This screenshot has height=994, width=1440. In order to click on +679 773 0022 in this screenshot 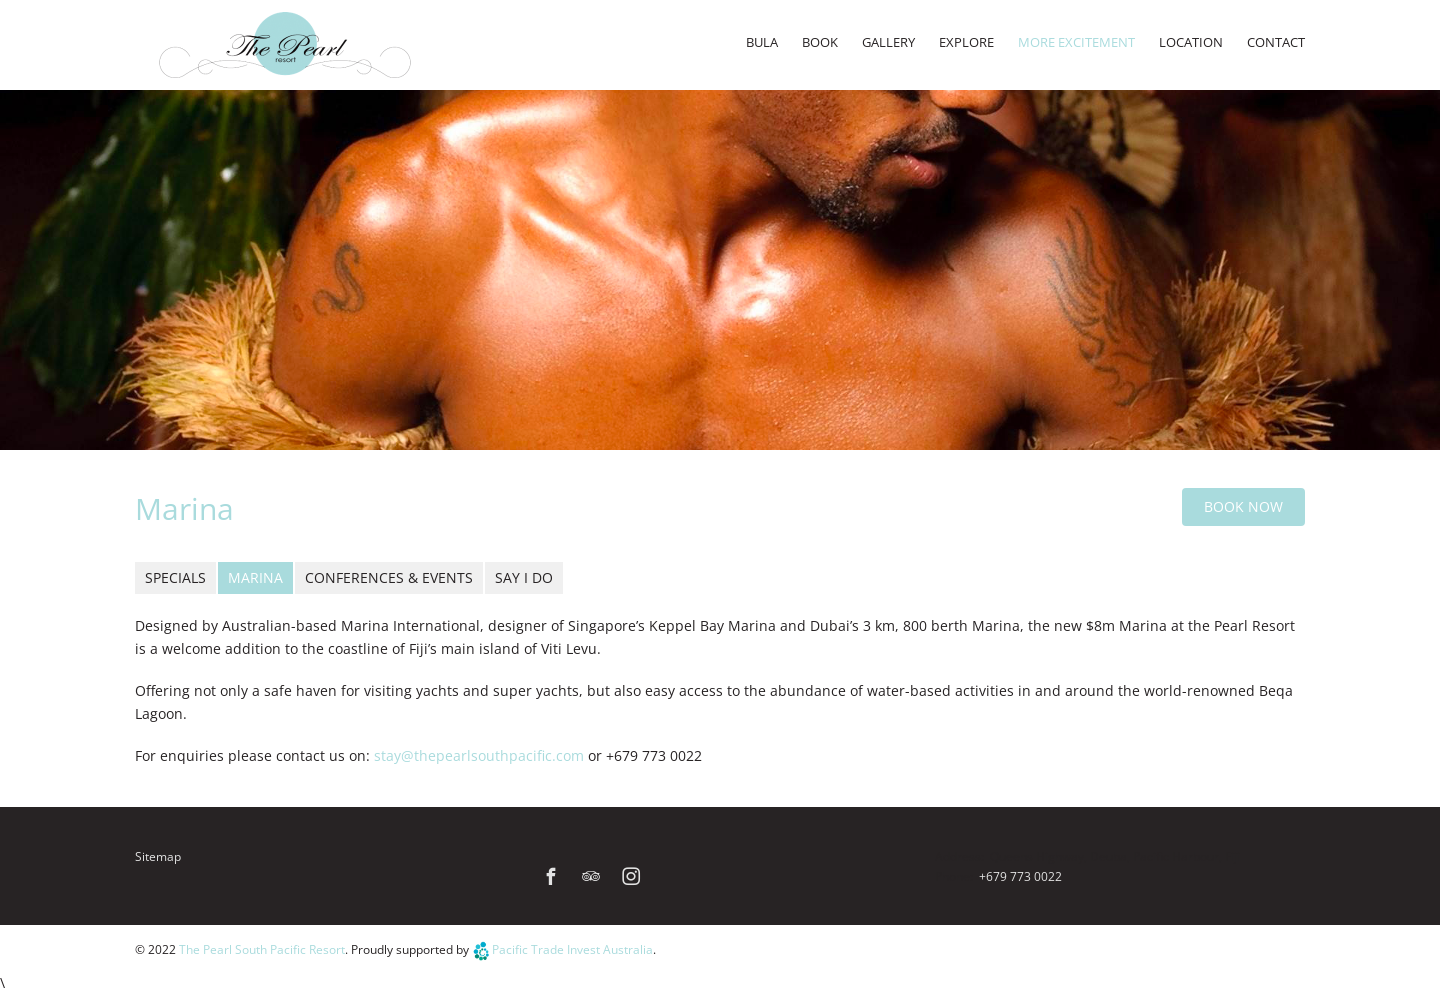, I will do `click(1020, 876)`.